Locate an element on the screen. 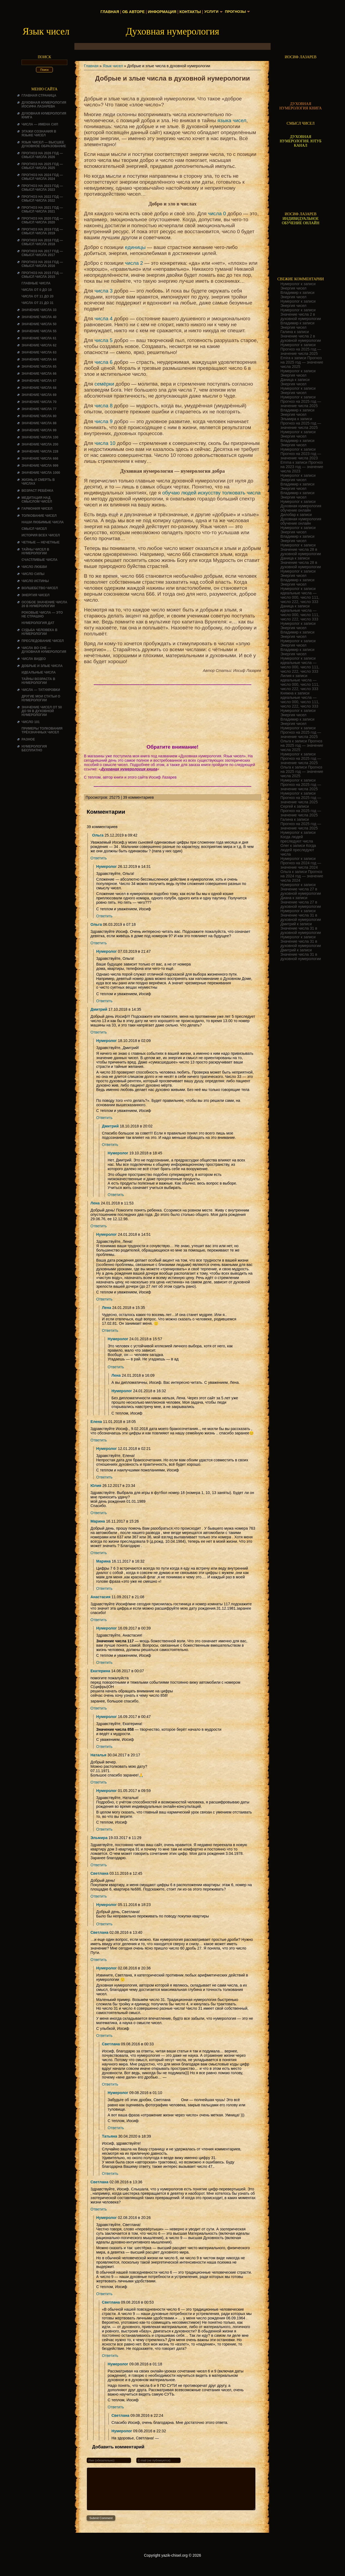 The image size is (345, 2576). ЧИСЛА ВИДЕО is located at coordinates (34, 659).